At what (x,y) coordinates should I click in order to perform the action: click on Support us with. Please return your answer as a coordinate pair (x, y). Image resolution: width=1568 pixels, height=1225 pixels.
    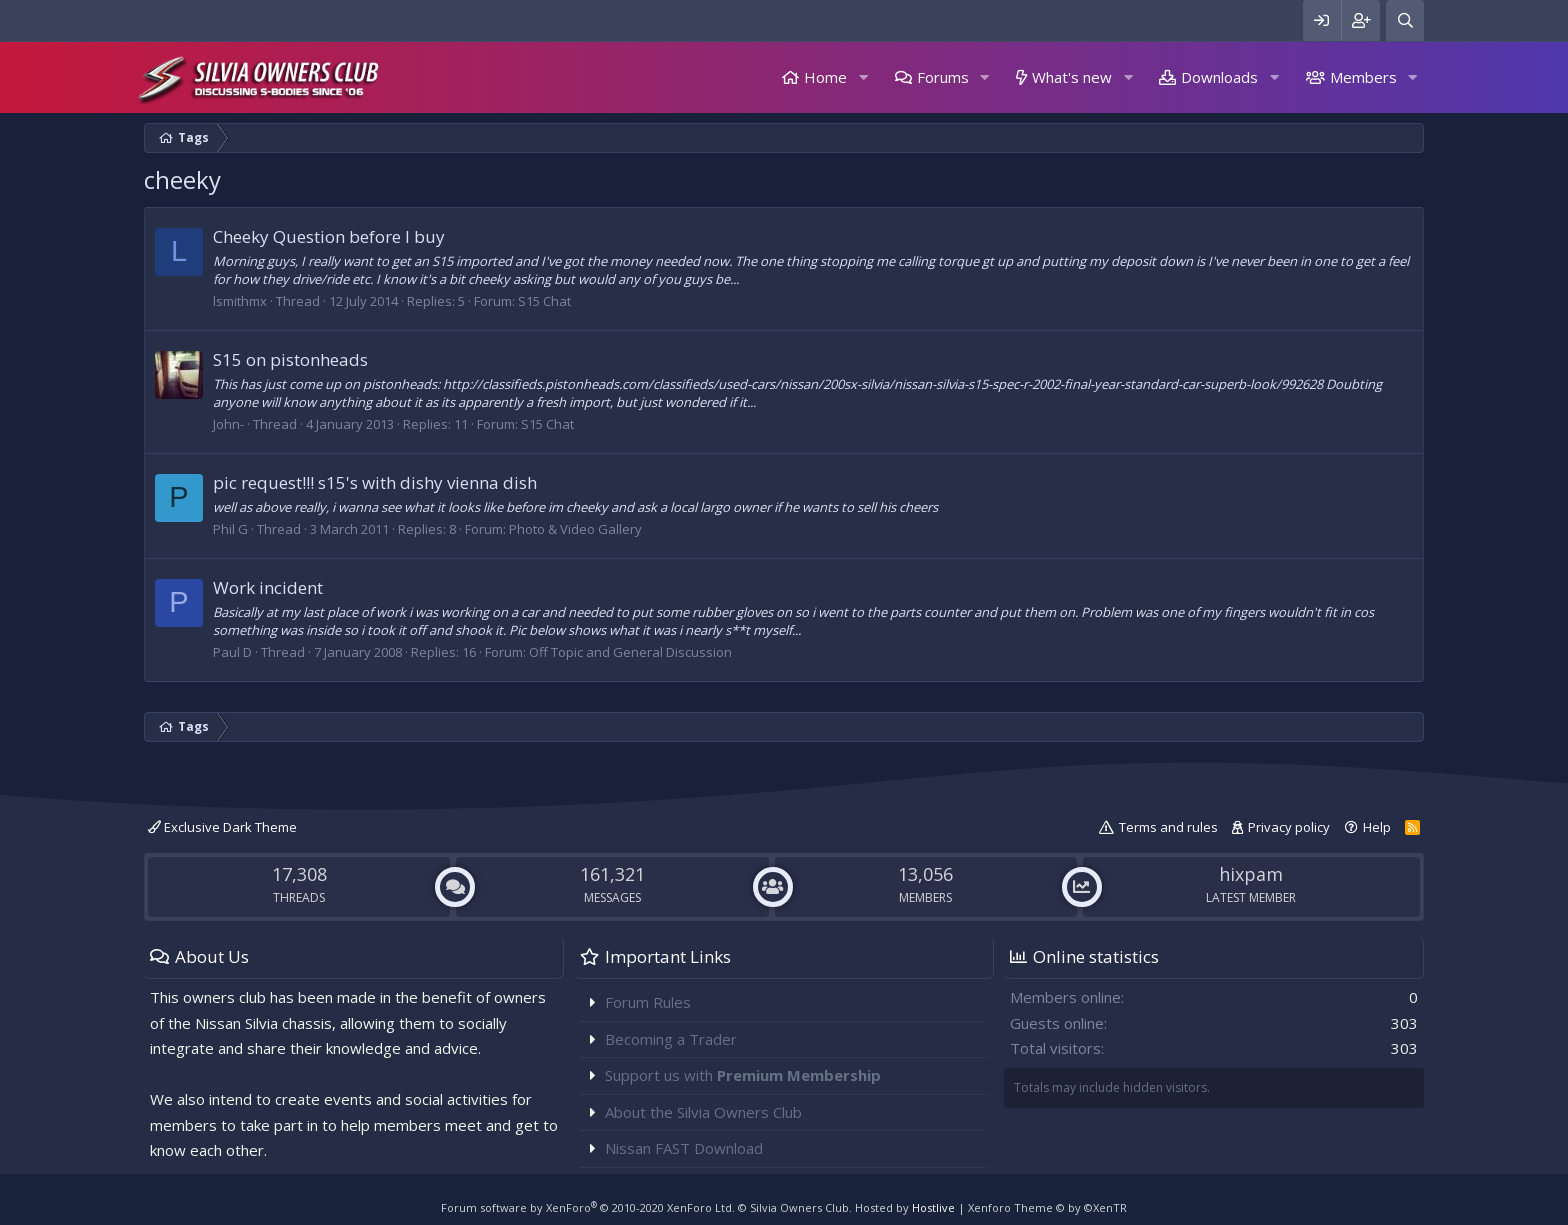
    Looking at the image, I should click on (743, 1075).